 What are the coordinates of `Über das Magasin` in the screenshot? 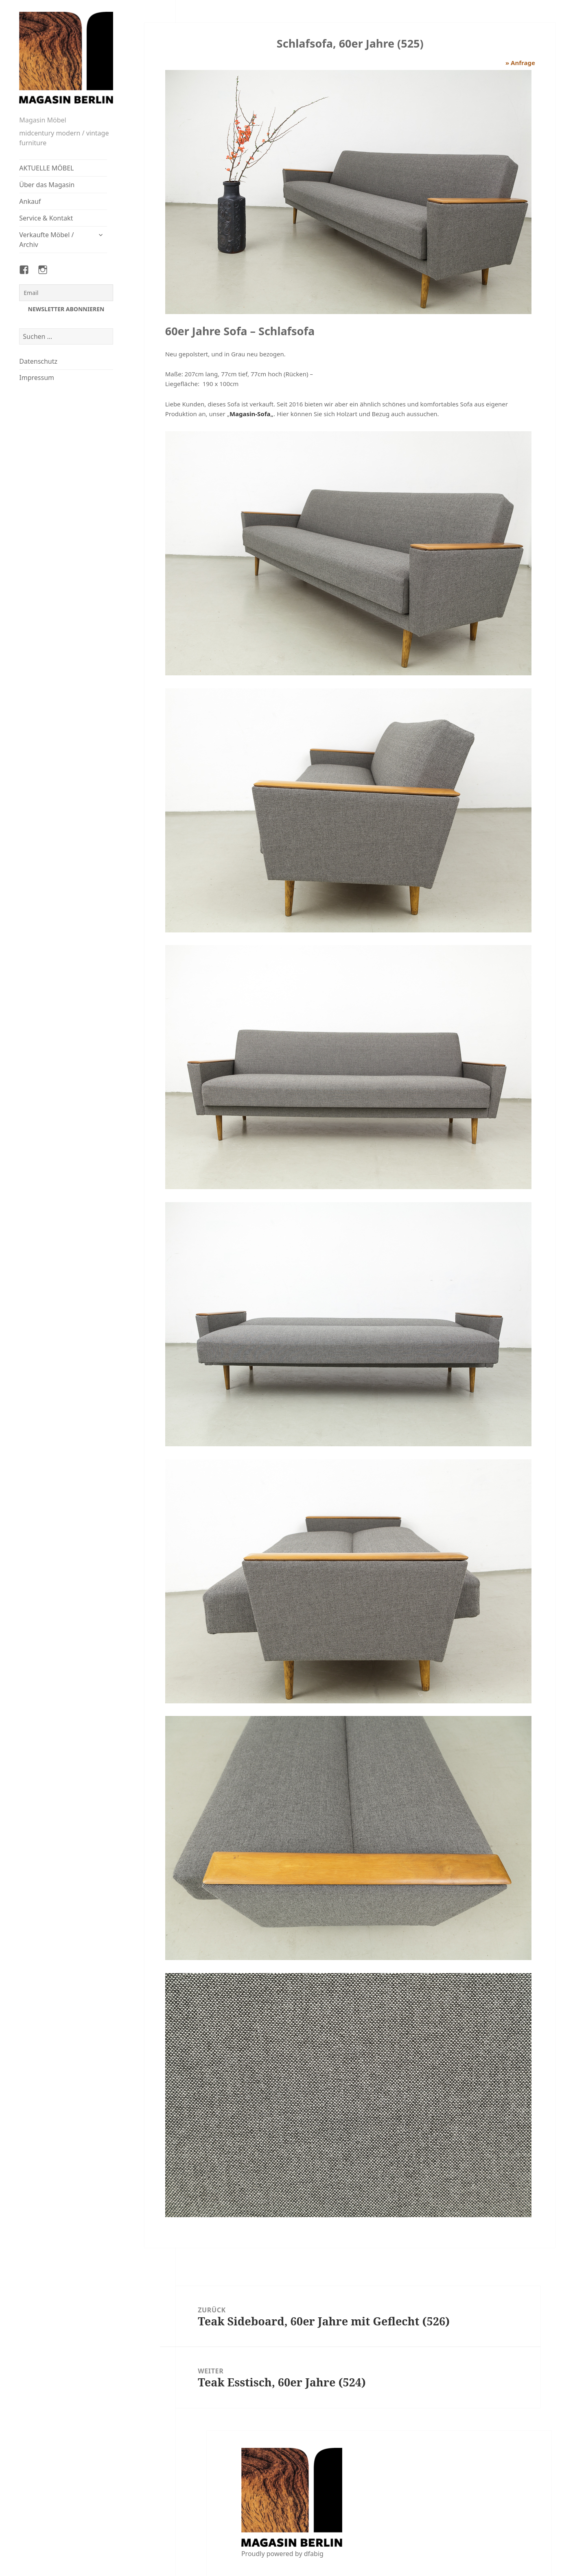 It's located at (46, 184).